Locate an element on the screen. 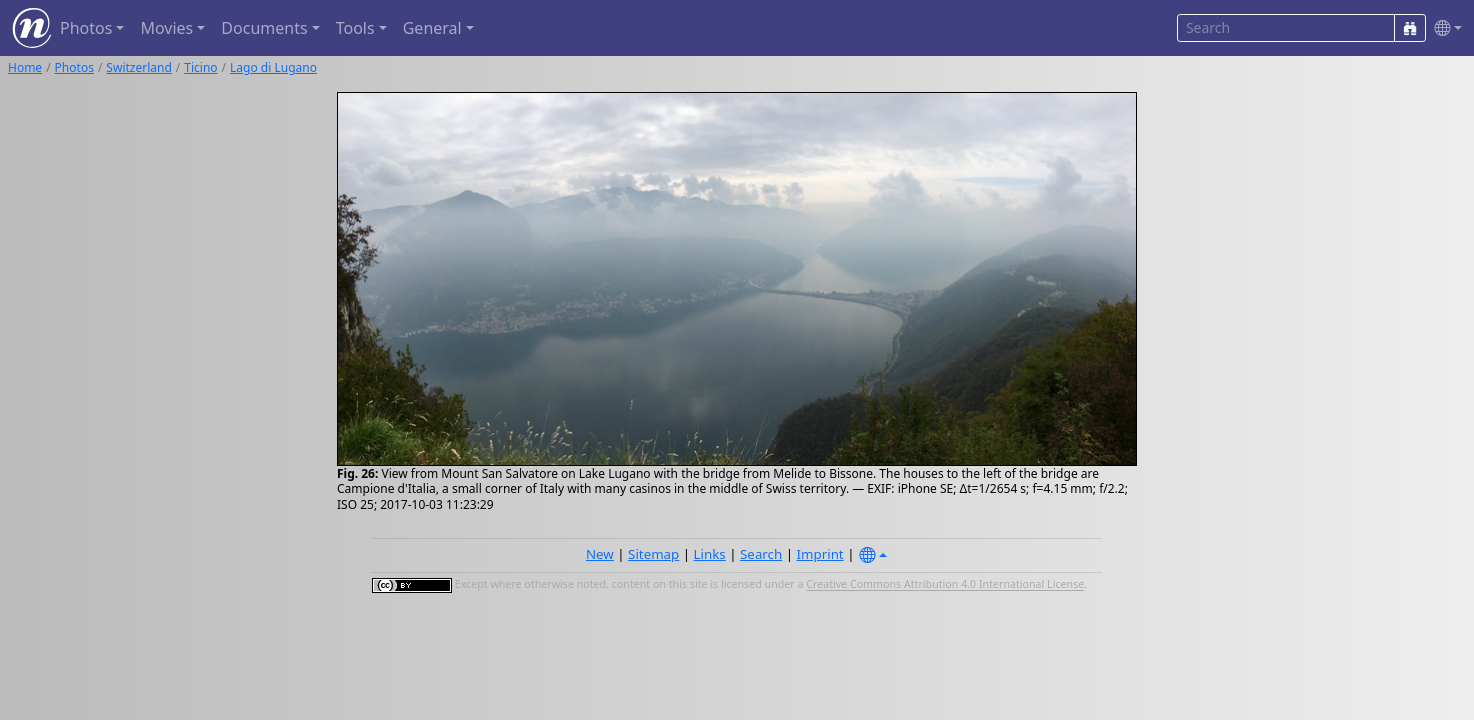 This screenshot has width=1474, height=720. Photos is located at coordinates (74, 67).